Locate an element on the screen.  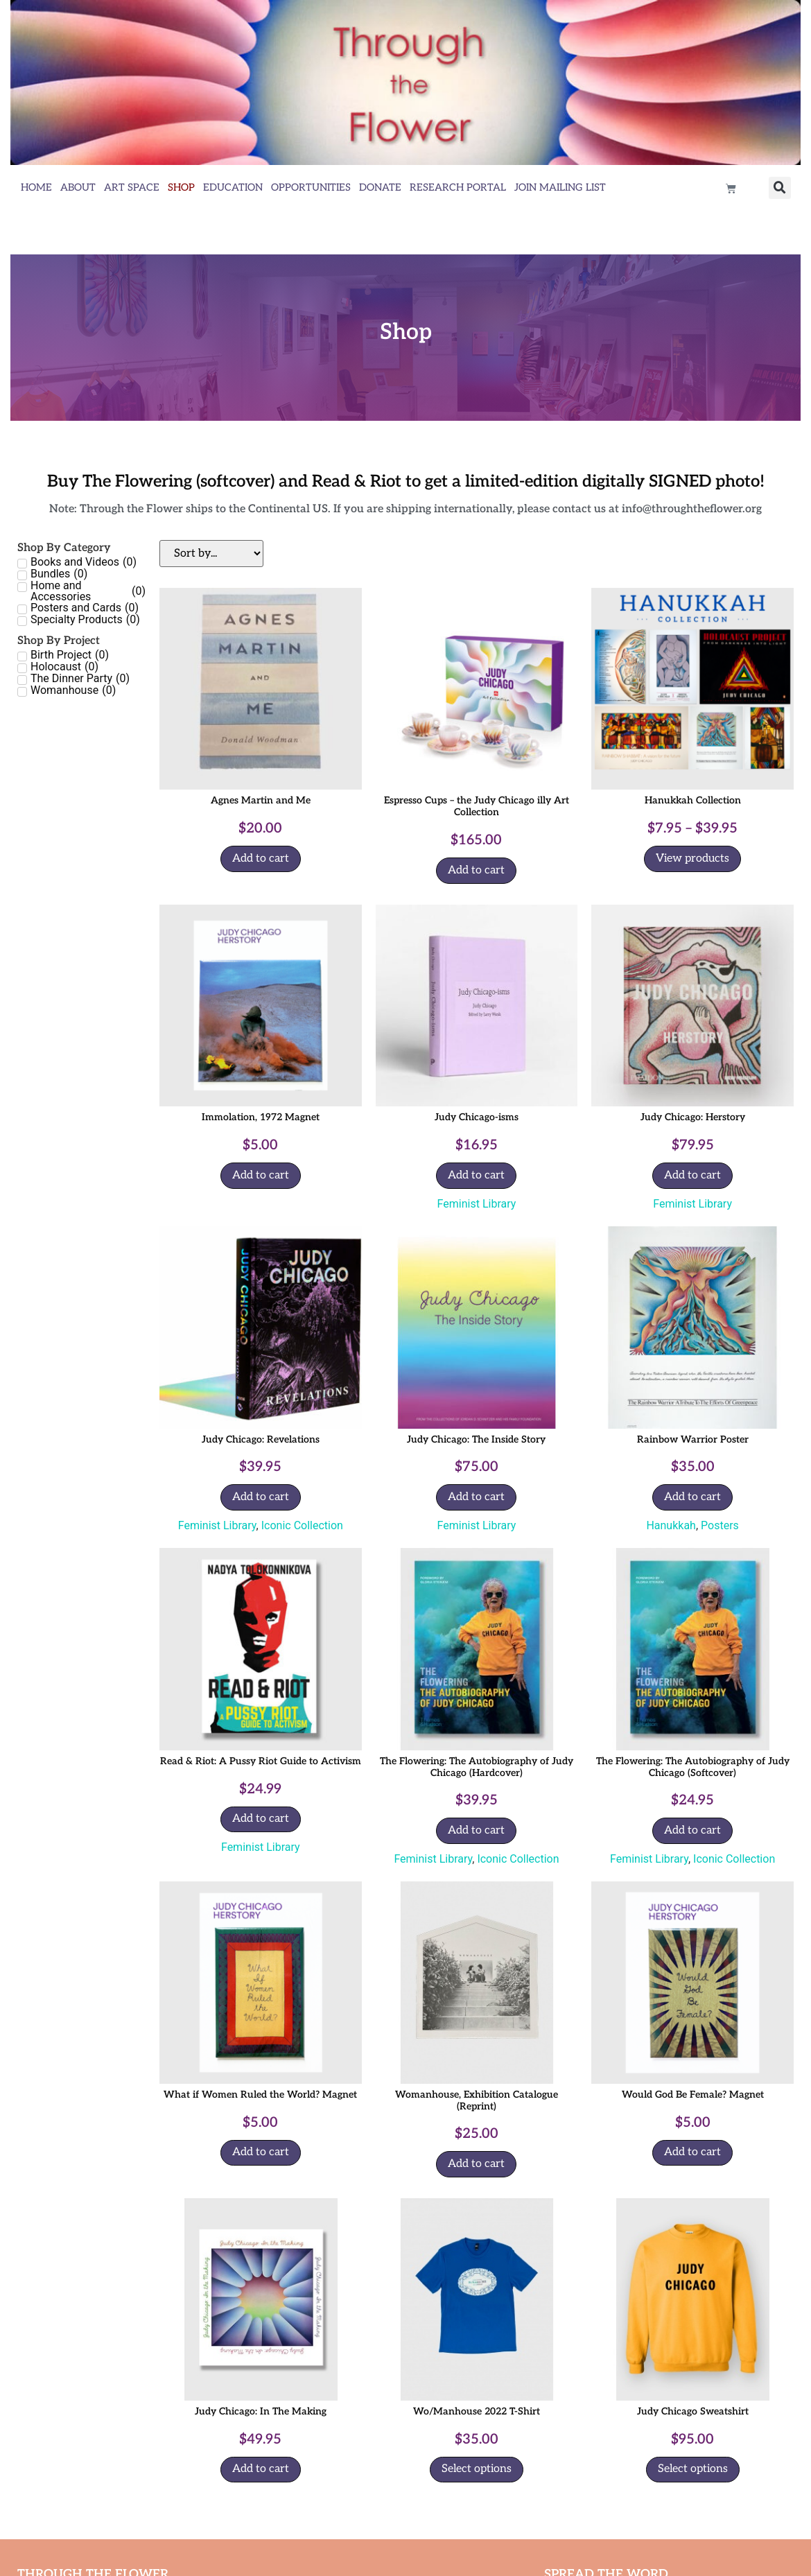
Add to cart [Add to cart: “Womanhouse, Exhibition Catalogue (Reprint)”] is located at coordinates (476, 2163).